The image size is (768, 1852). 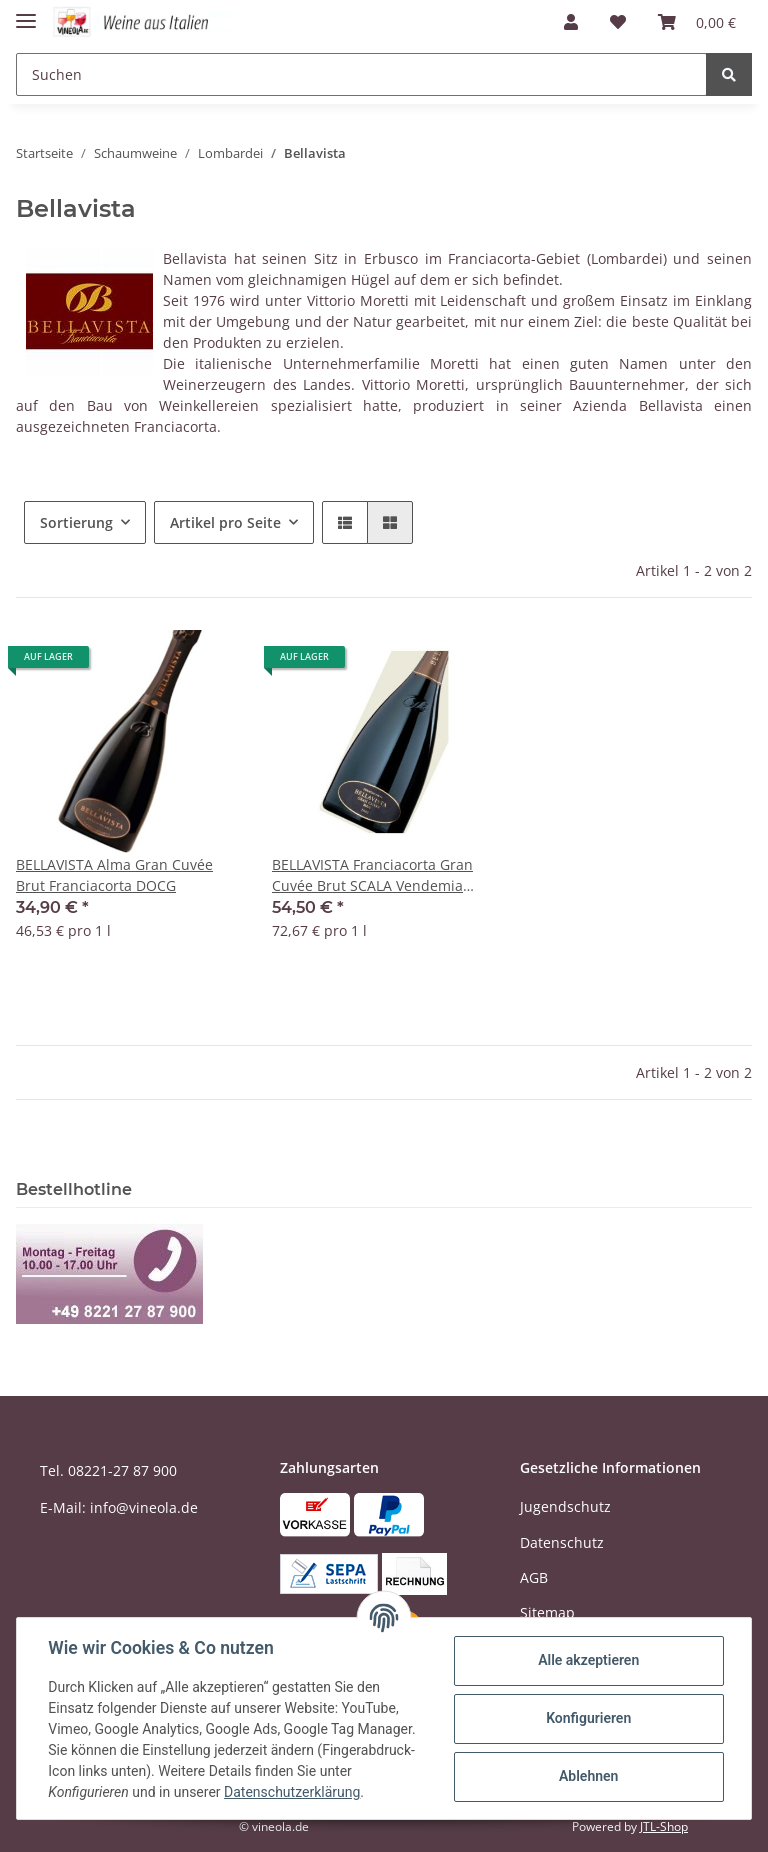 What do you see at coordinates (547, 1612) in the screenshot?
I see `Sitemap` at bounding box center [547, 1612].